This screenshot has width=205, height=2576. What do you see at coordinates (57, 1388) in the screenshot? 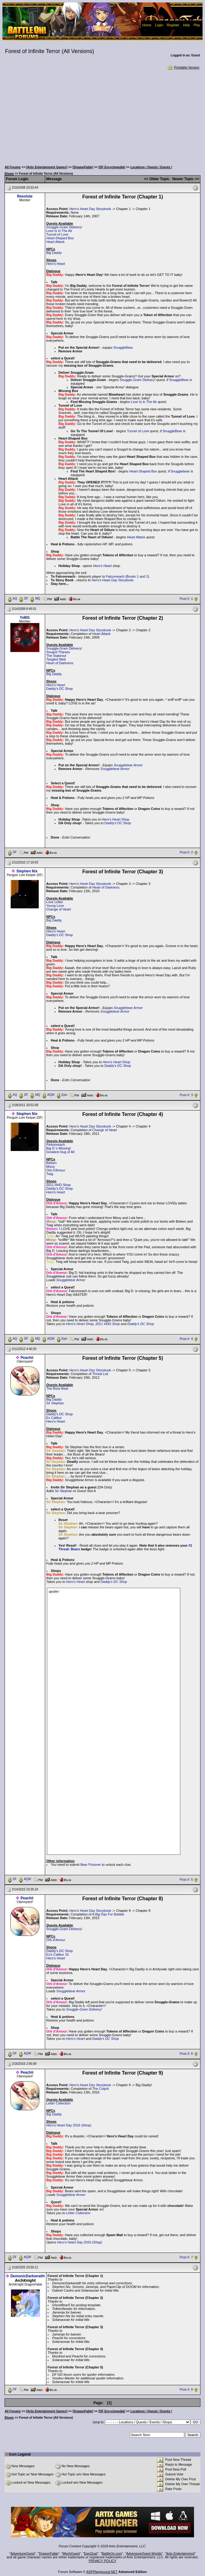
I see `The Boss Bear` at bounding box center [57, 1388].